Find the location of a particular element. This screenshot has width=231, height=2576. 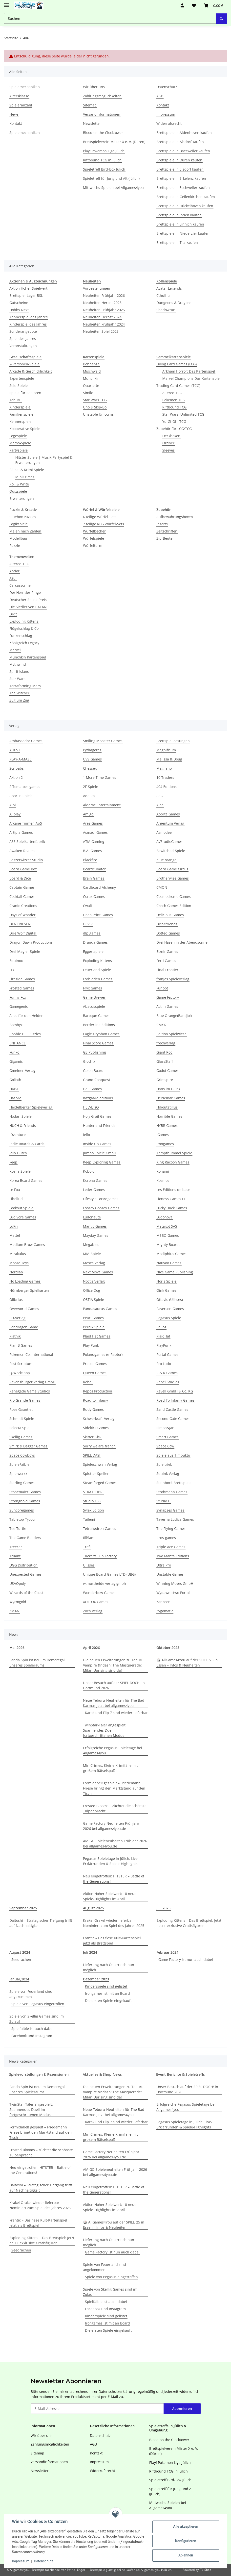

Squink Verlag is located at coordinates (167, 1473).